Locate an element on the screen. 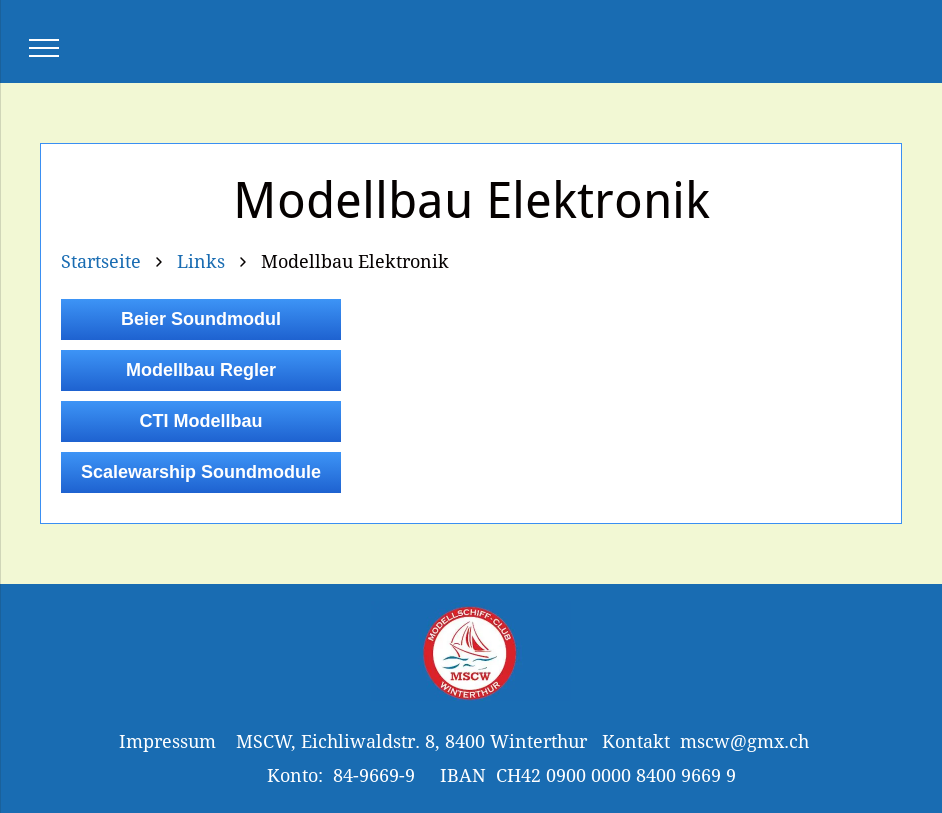  [menu] is located at coordinates (44, 48).